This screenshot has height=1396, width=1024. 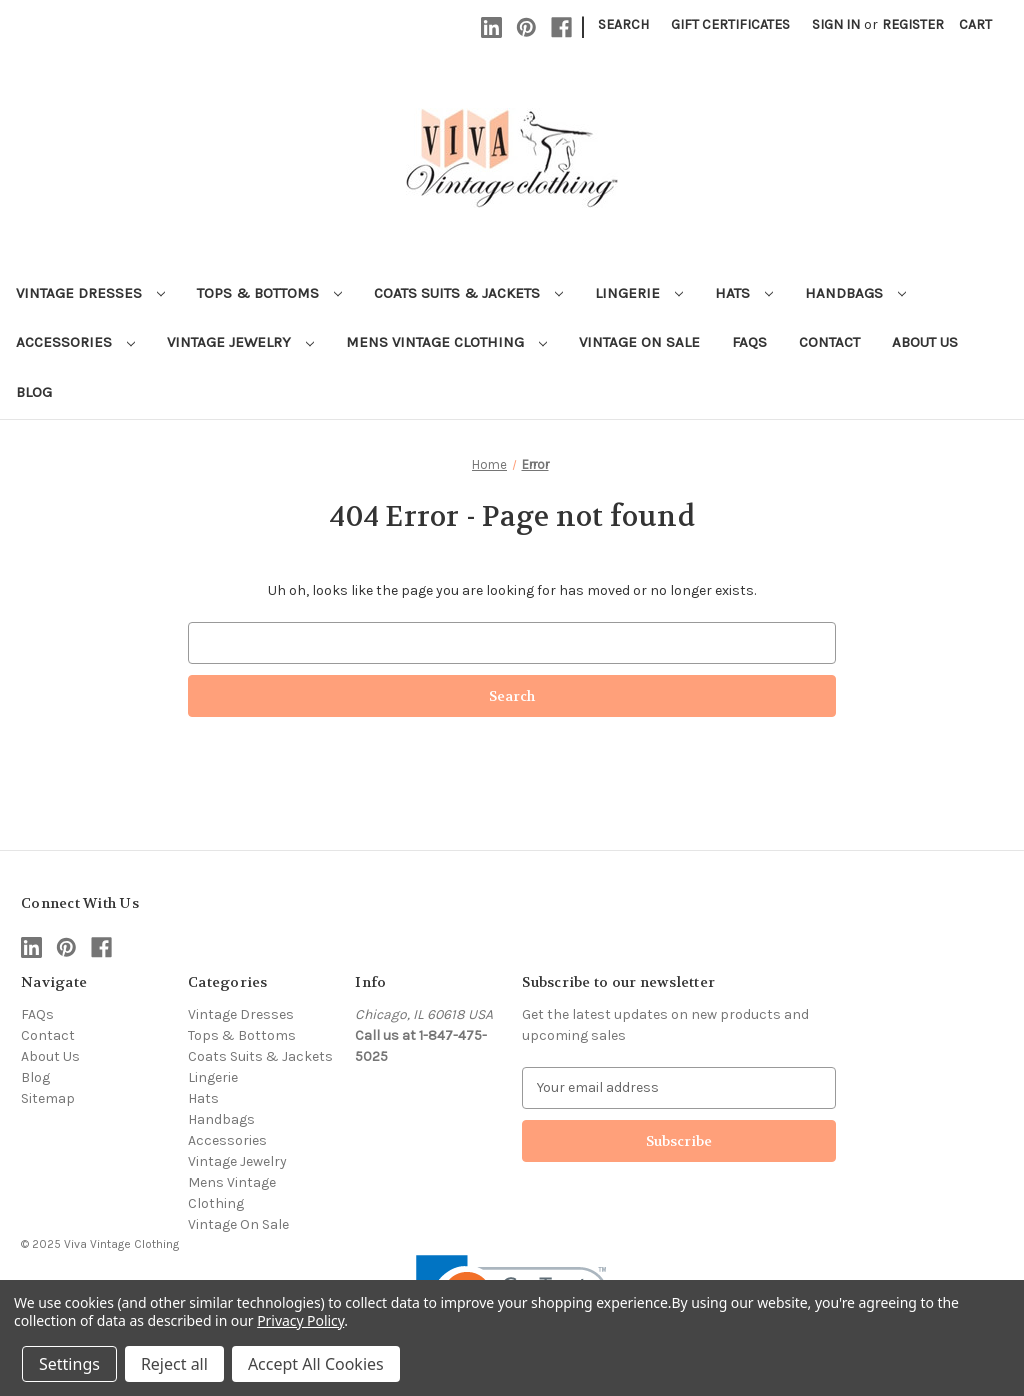 What do you see at coordinates (744, 293) in the screenshot?
I see `Hats` at bounding box center [744, 293].